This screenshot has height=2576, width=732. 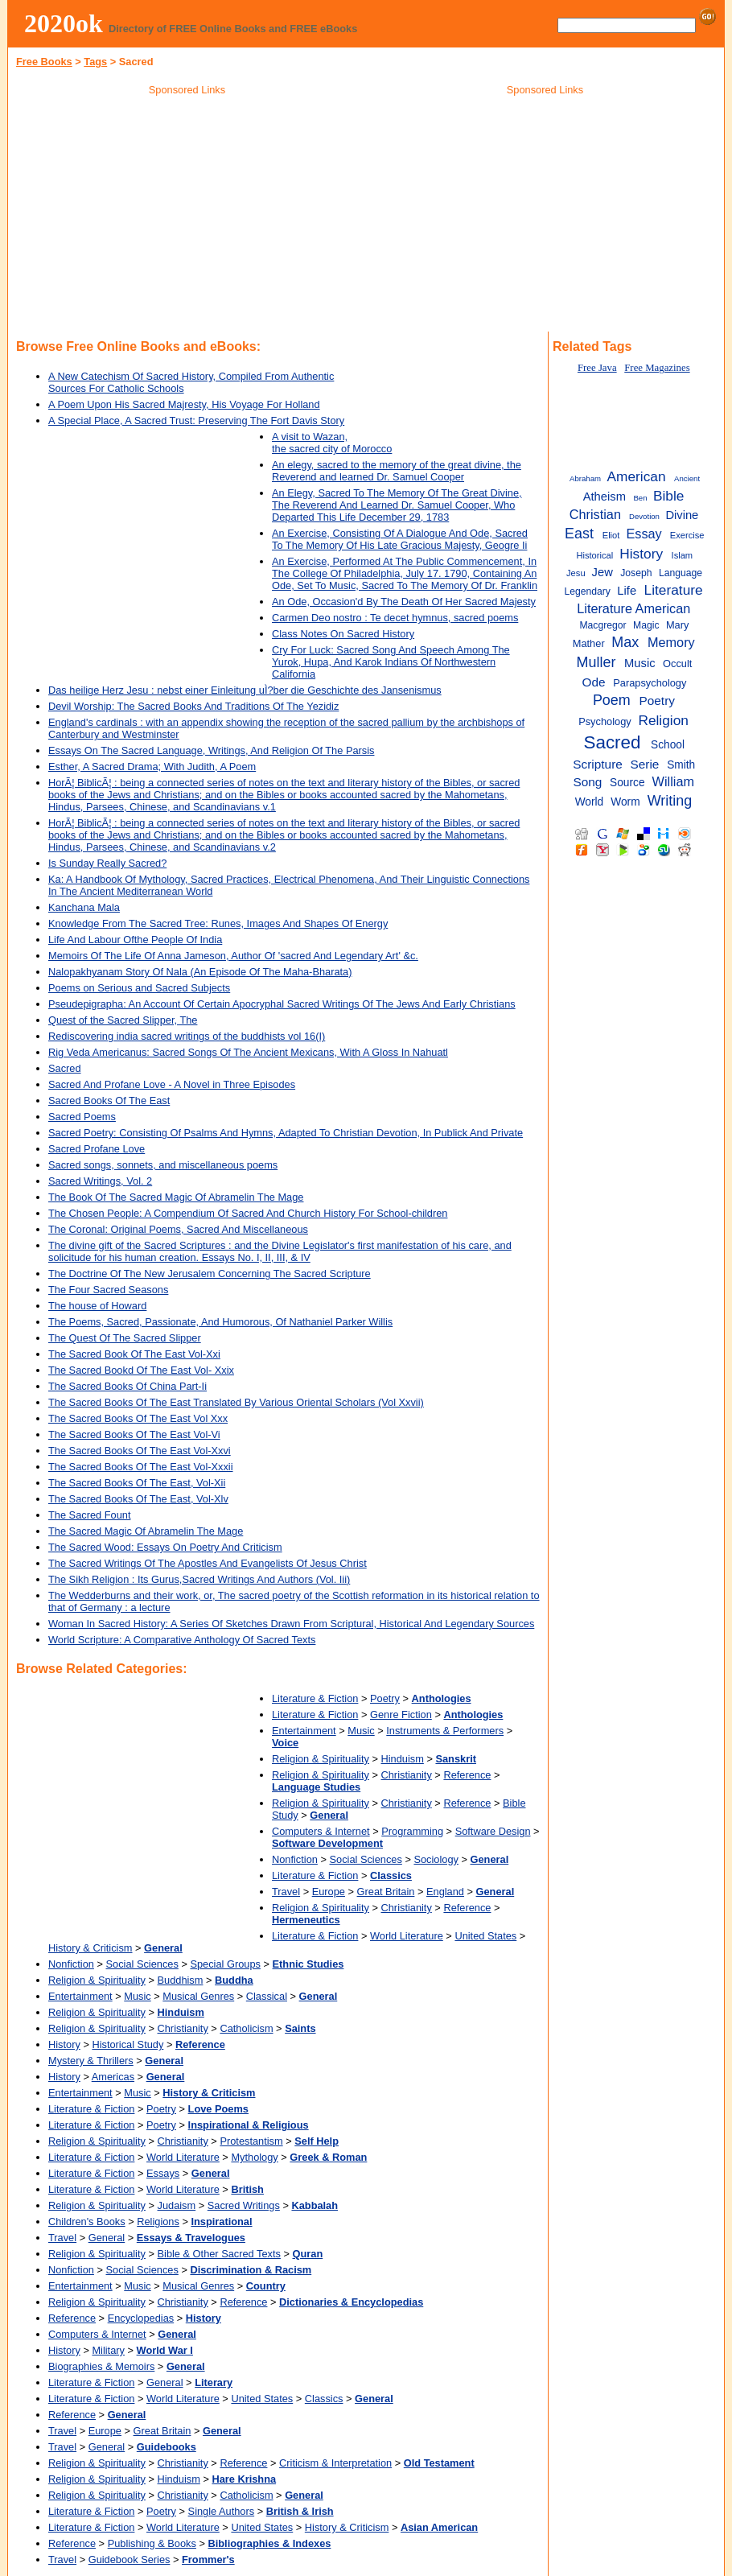 What do you see at coordinates (315, 1698) in the screenshot?
I see `Literature & Fiction` at bounding box center [315, 1698].